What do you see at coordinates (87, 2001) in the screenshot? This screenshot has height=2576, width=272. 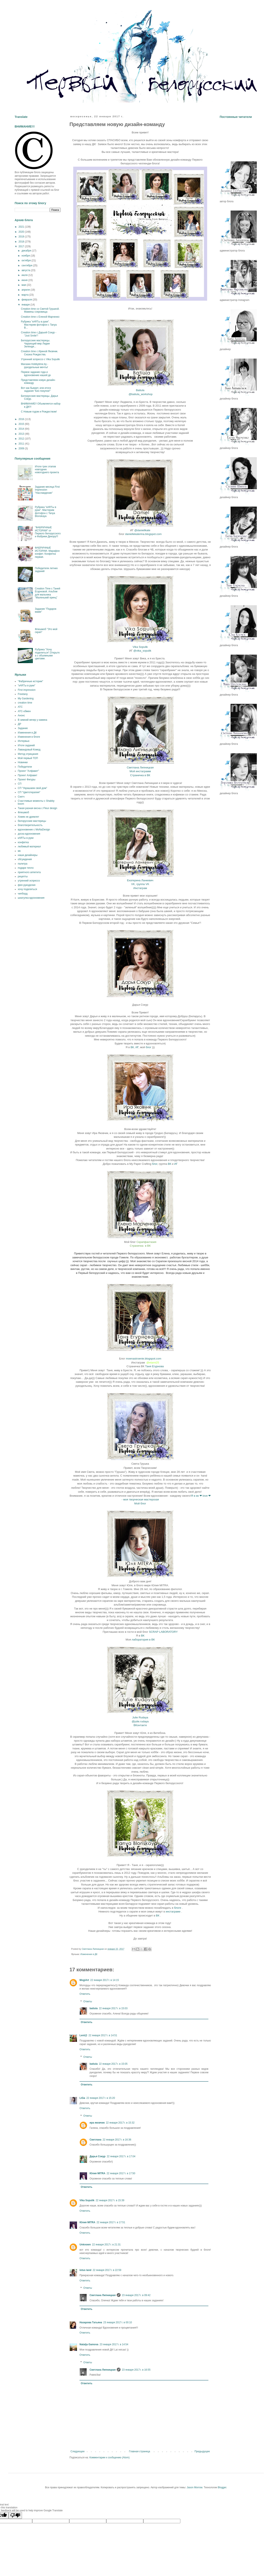 I see `Ответы` at bounding box center [87, 2001].